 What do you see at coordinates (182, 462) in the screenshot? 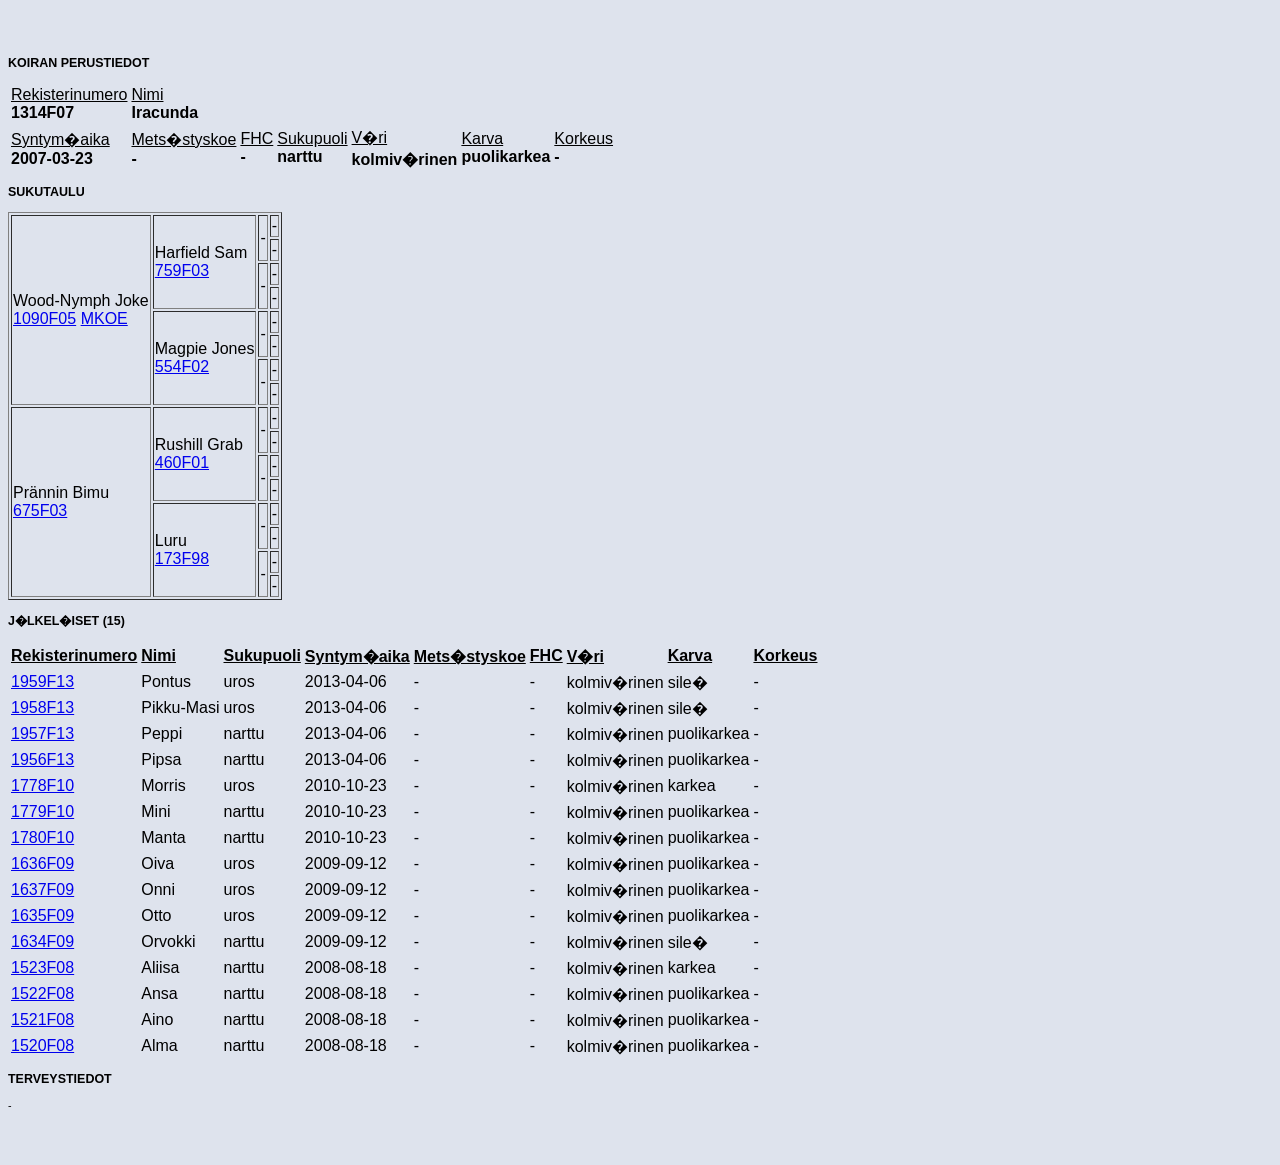
I see `460F01` at bounding box center [182, 462].